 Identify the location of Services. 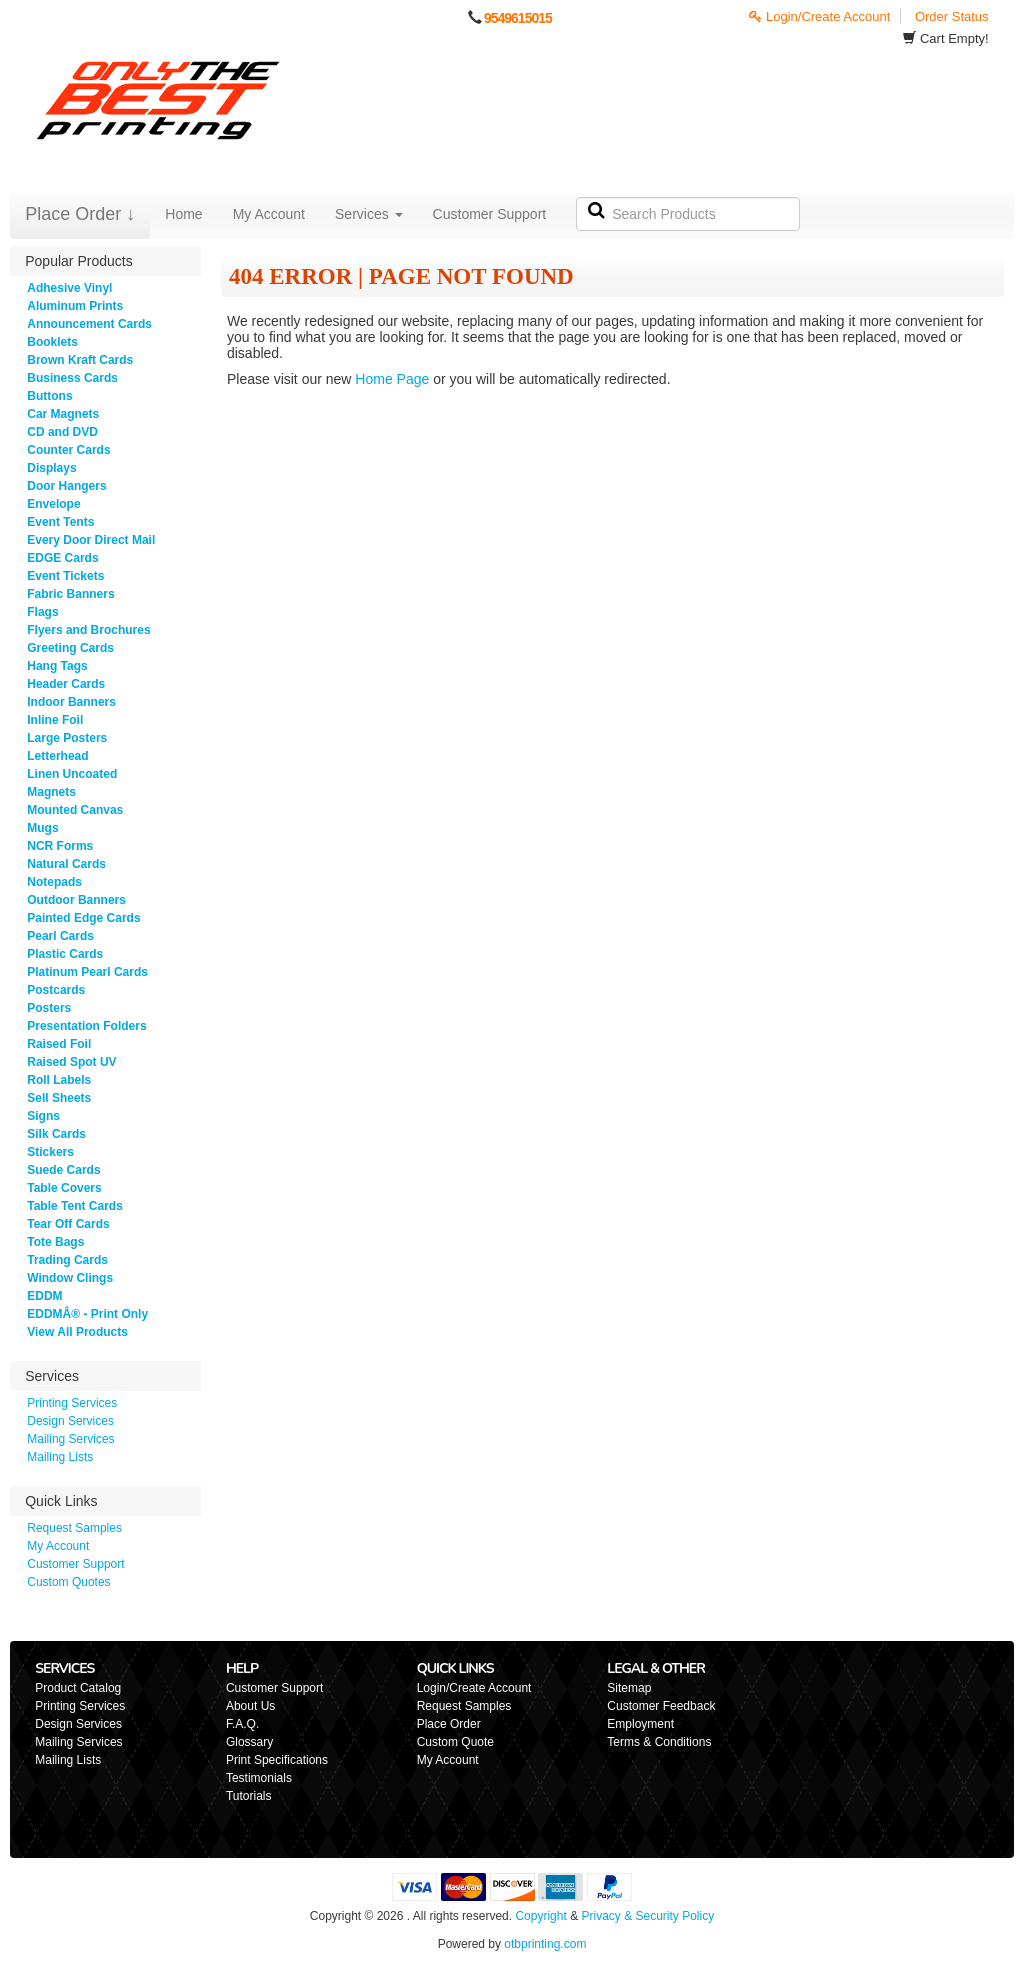
(369, 214).